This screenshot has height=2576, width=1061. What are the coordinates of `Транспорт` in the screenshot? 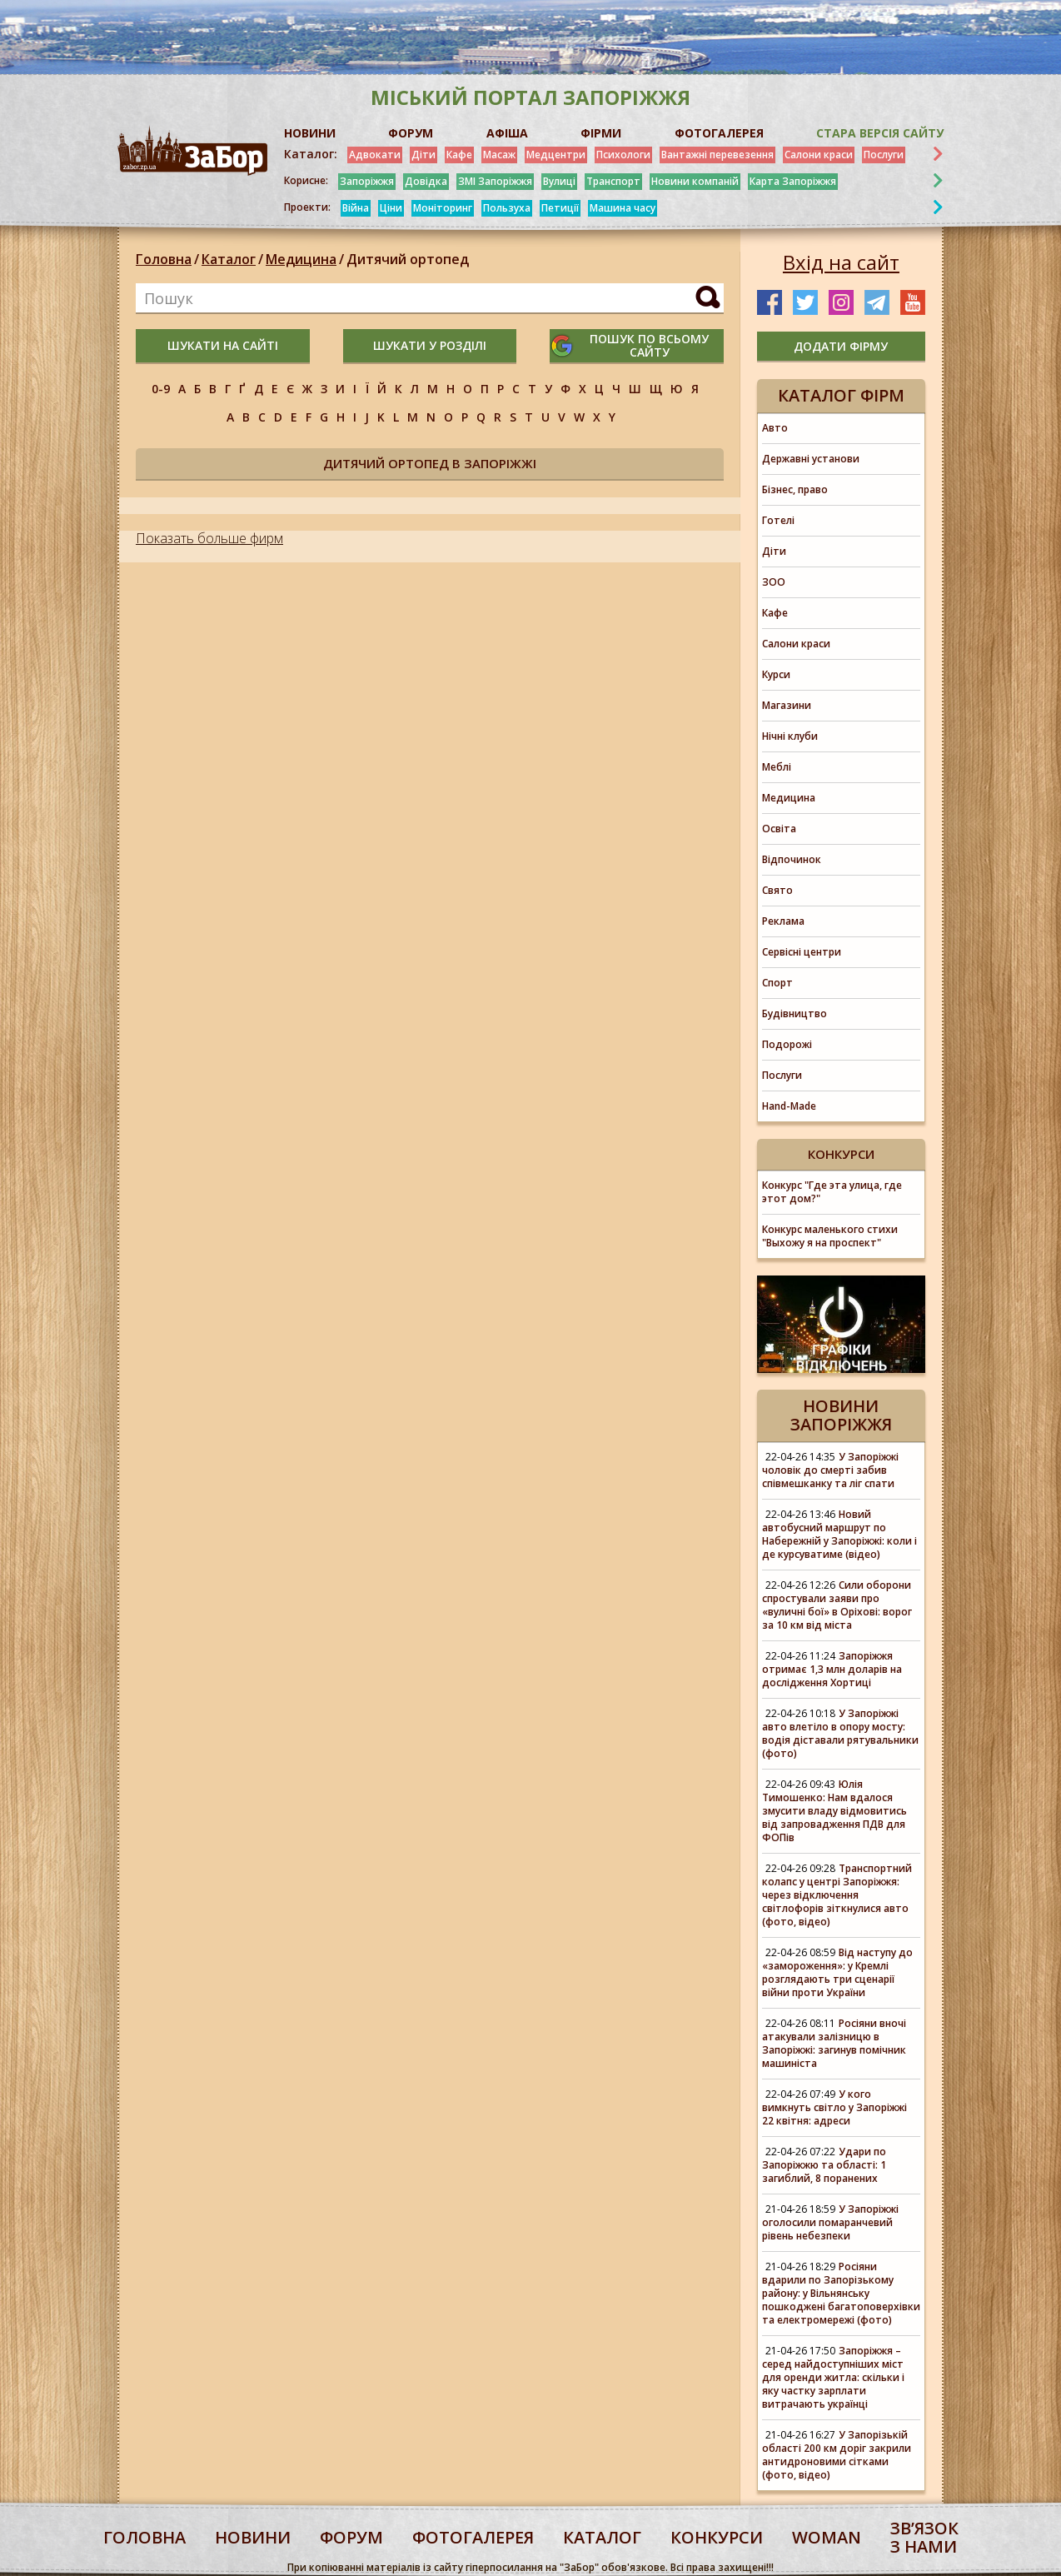 It's located at (613, 181).